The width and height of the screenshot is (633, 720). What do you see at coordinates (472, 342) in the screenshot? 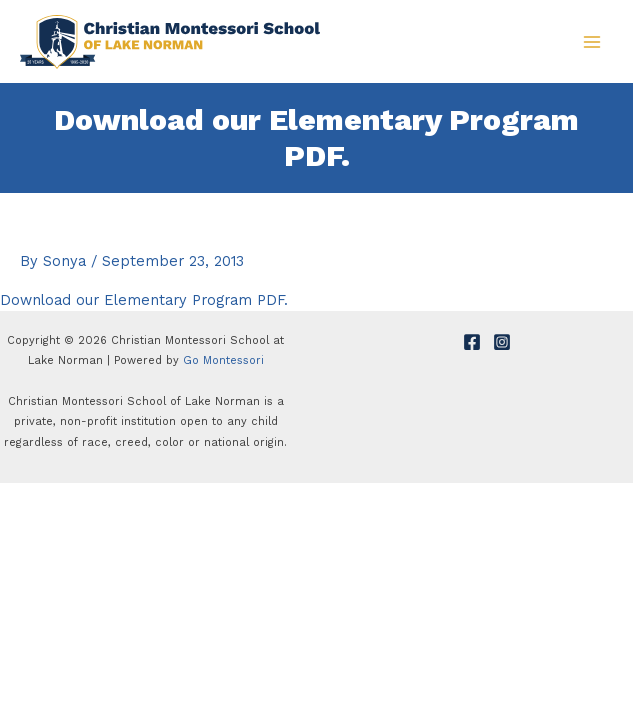
I see `[Facebook]` at bounding box center [472, 342].